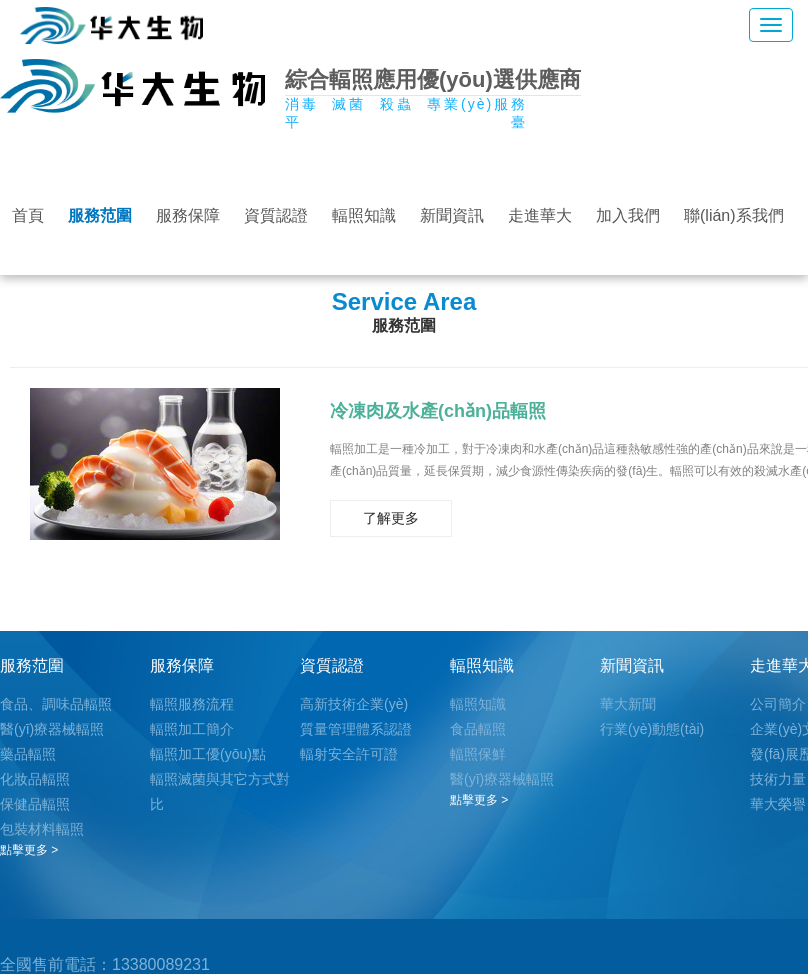  What do you see at coordinates (364, 215) in the screenshot?
I see `輻照知識` at bounding box center [364, 215].